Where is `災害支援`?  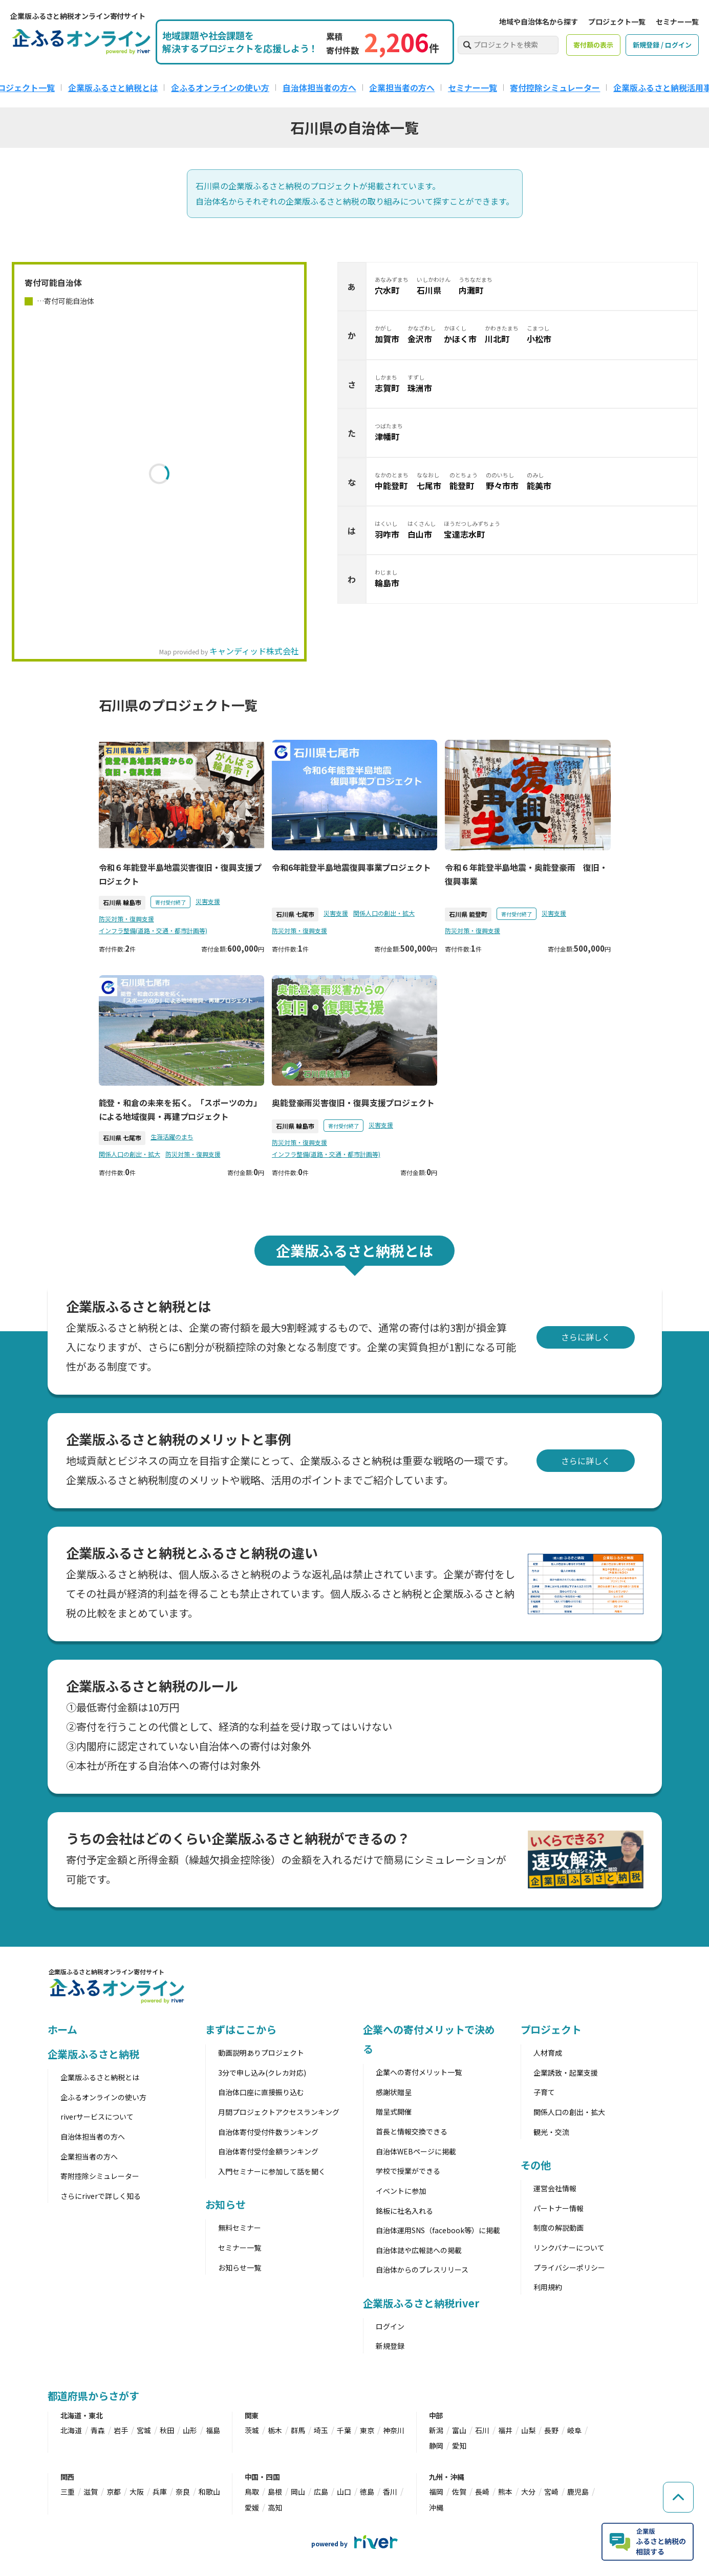 災害支援 is located at coordinates (208, 901).